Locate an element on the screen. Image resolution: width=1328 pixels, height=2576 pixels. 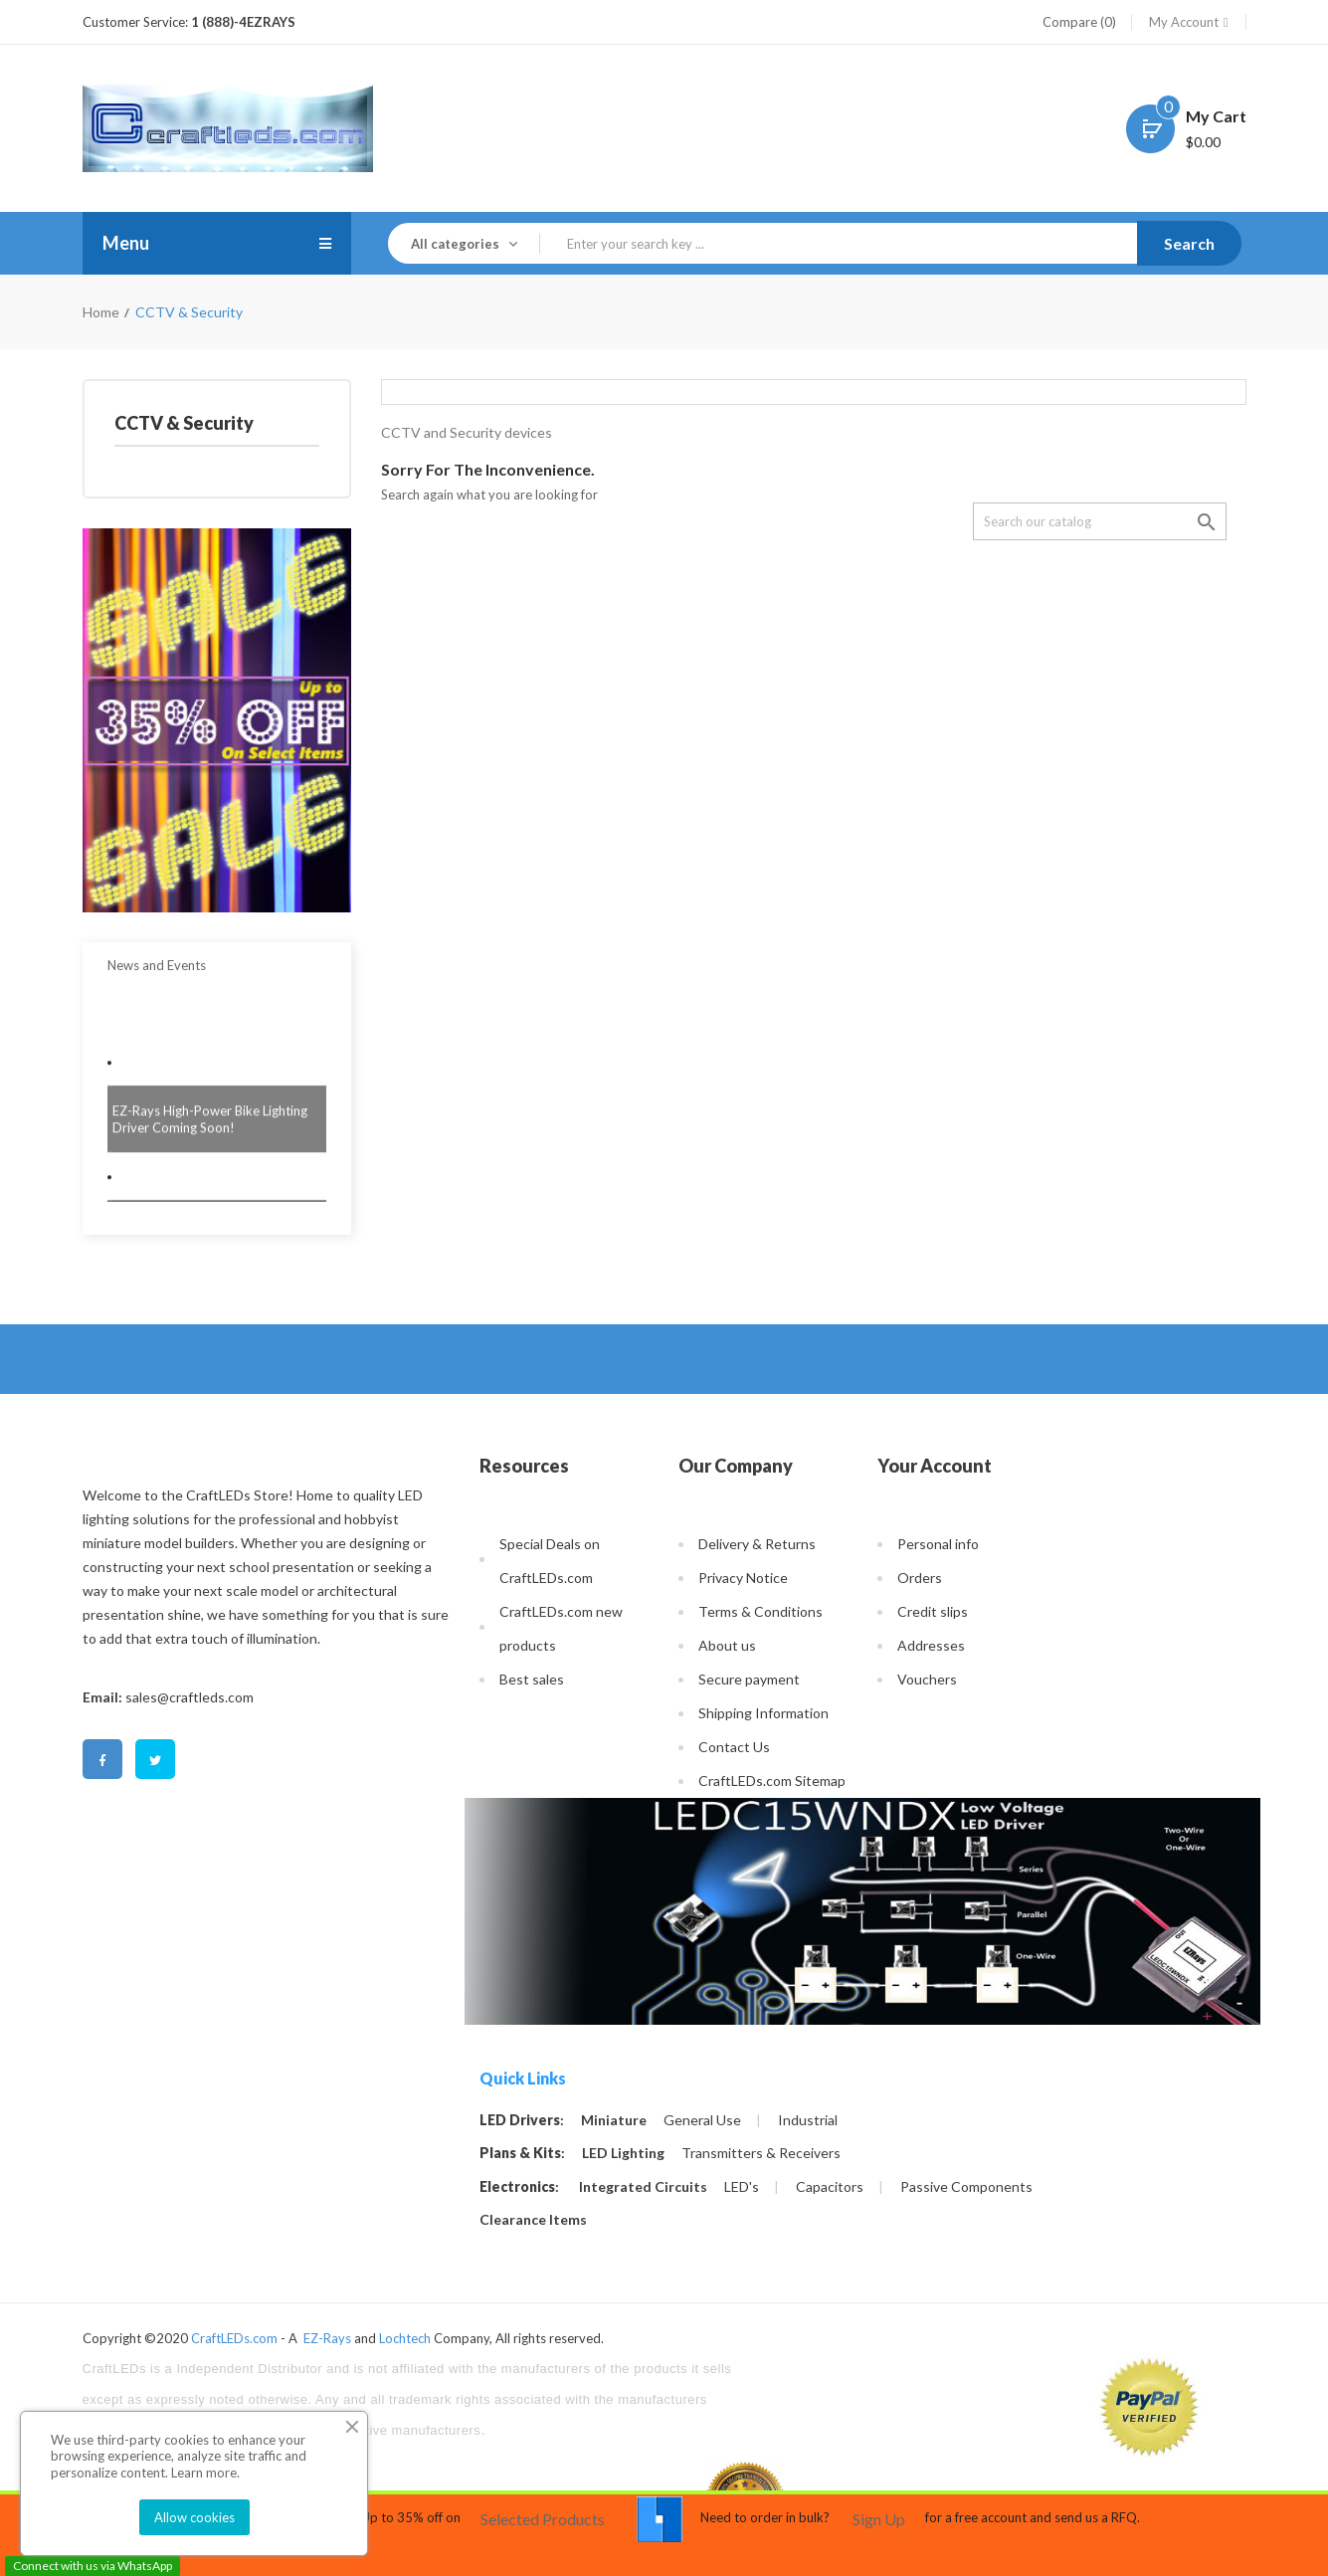
About us is located at coordinates (727, 1645).